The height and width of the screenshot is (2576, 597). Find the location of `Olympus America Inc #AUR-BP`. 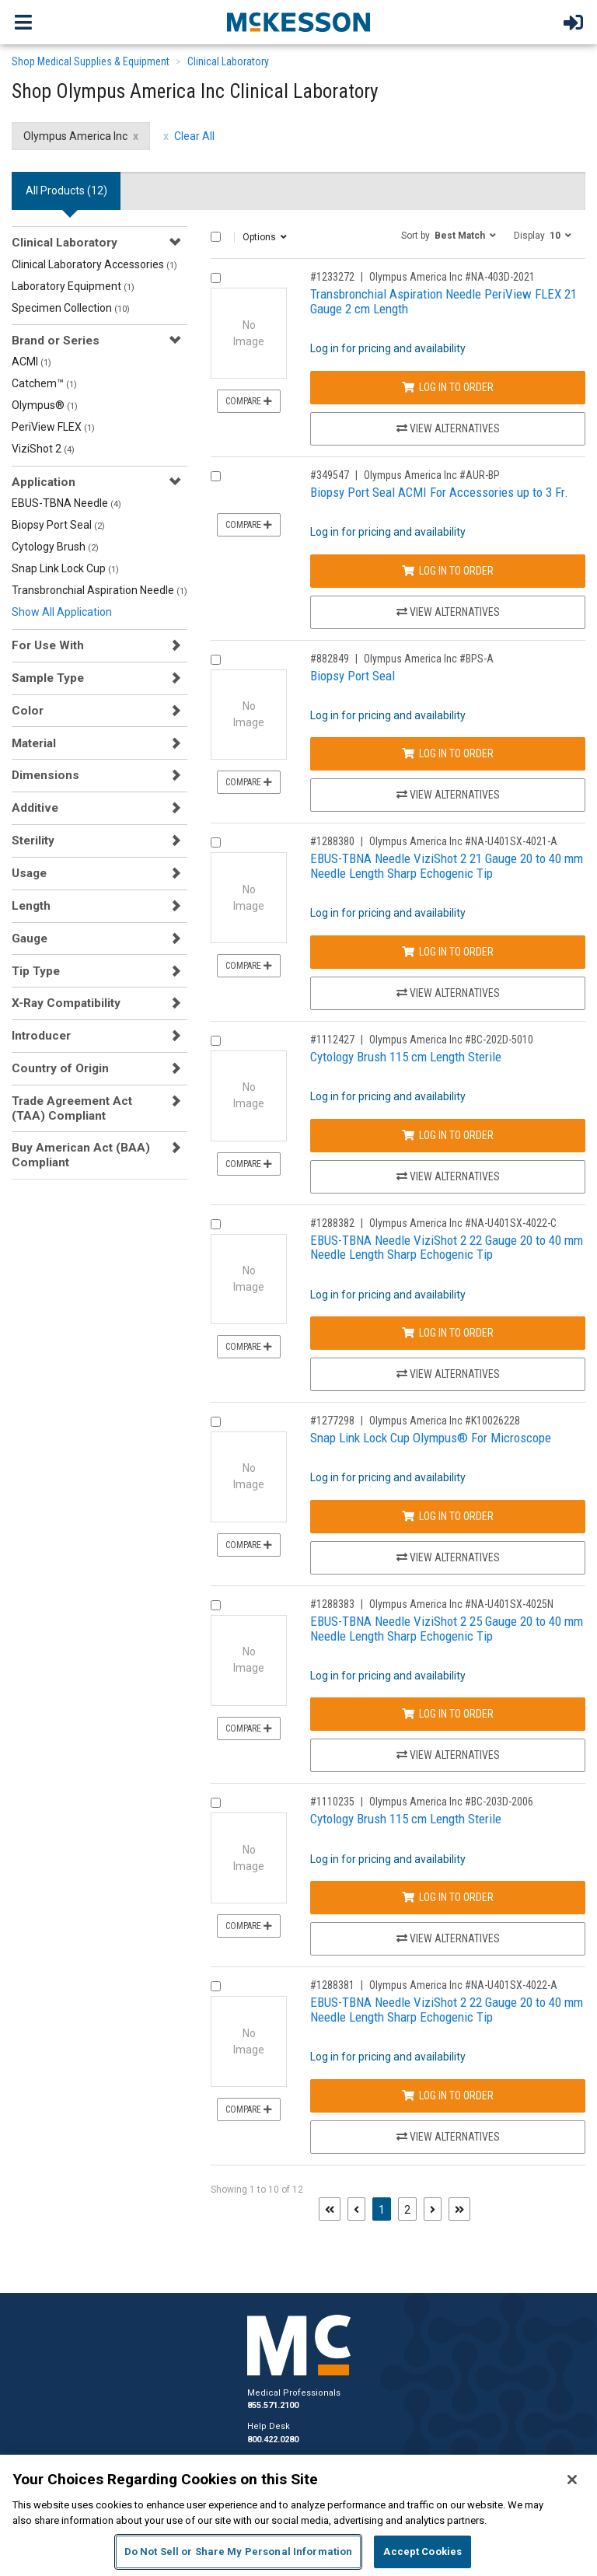

Olympus America Inc #AUR-BP is located at coordinates (432, 475).